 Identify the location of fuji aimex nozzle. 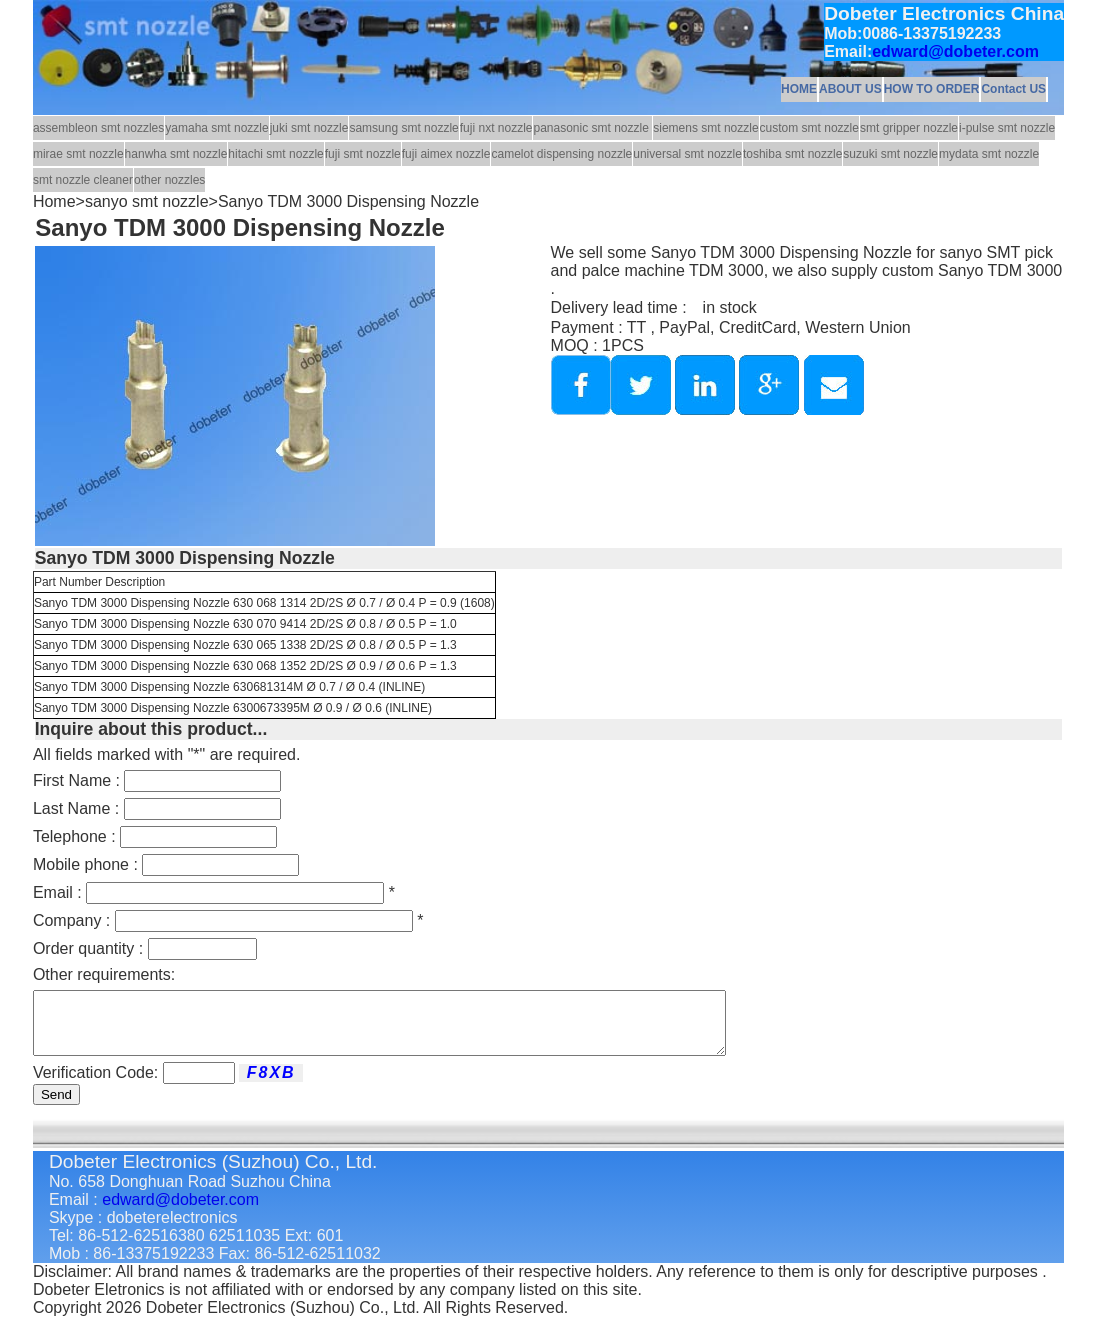
(446, 154).